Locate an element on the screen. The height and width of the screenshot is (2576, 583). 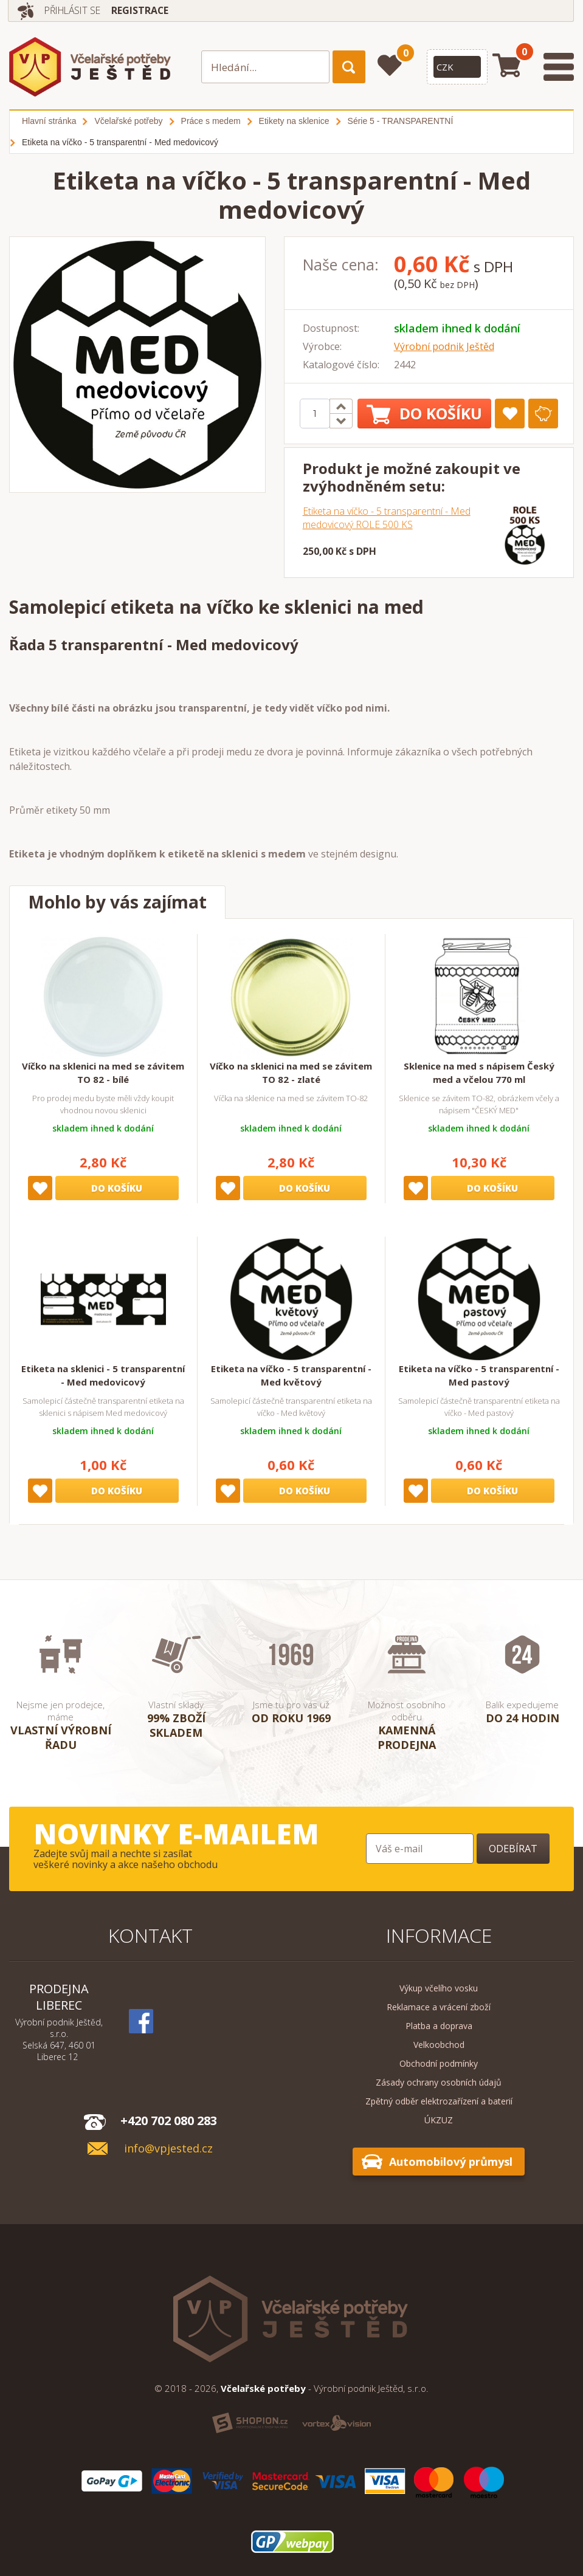
Odebírat is located at coordinates (513, 1848).